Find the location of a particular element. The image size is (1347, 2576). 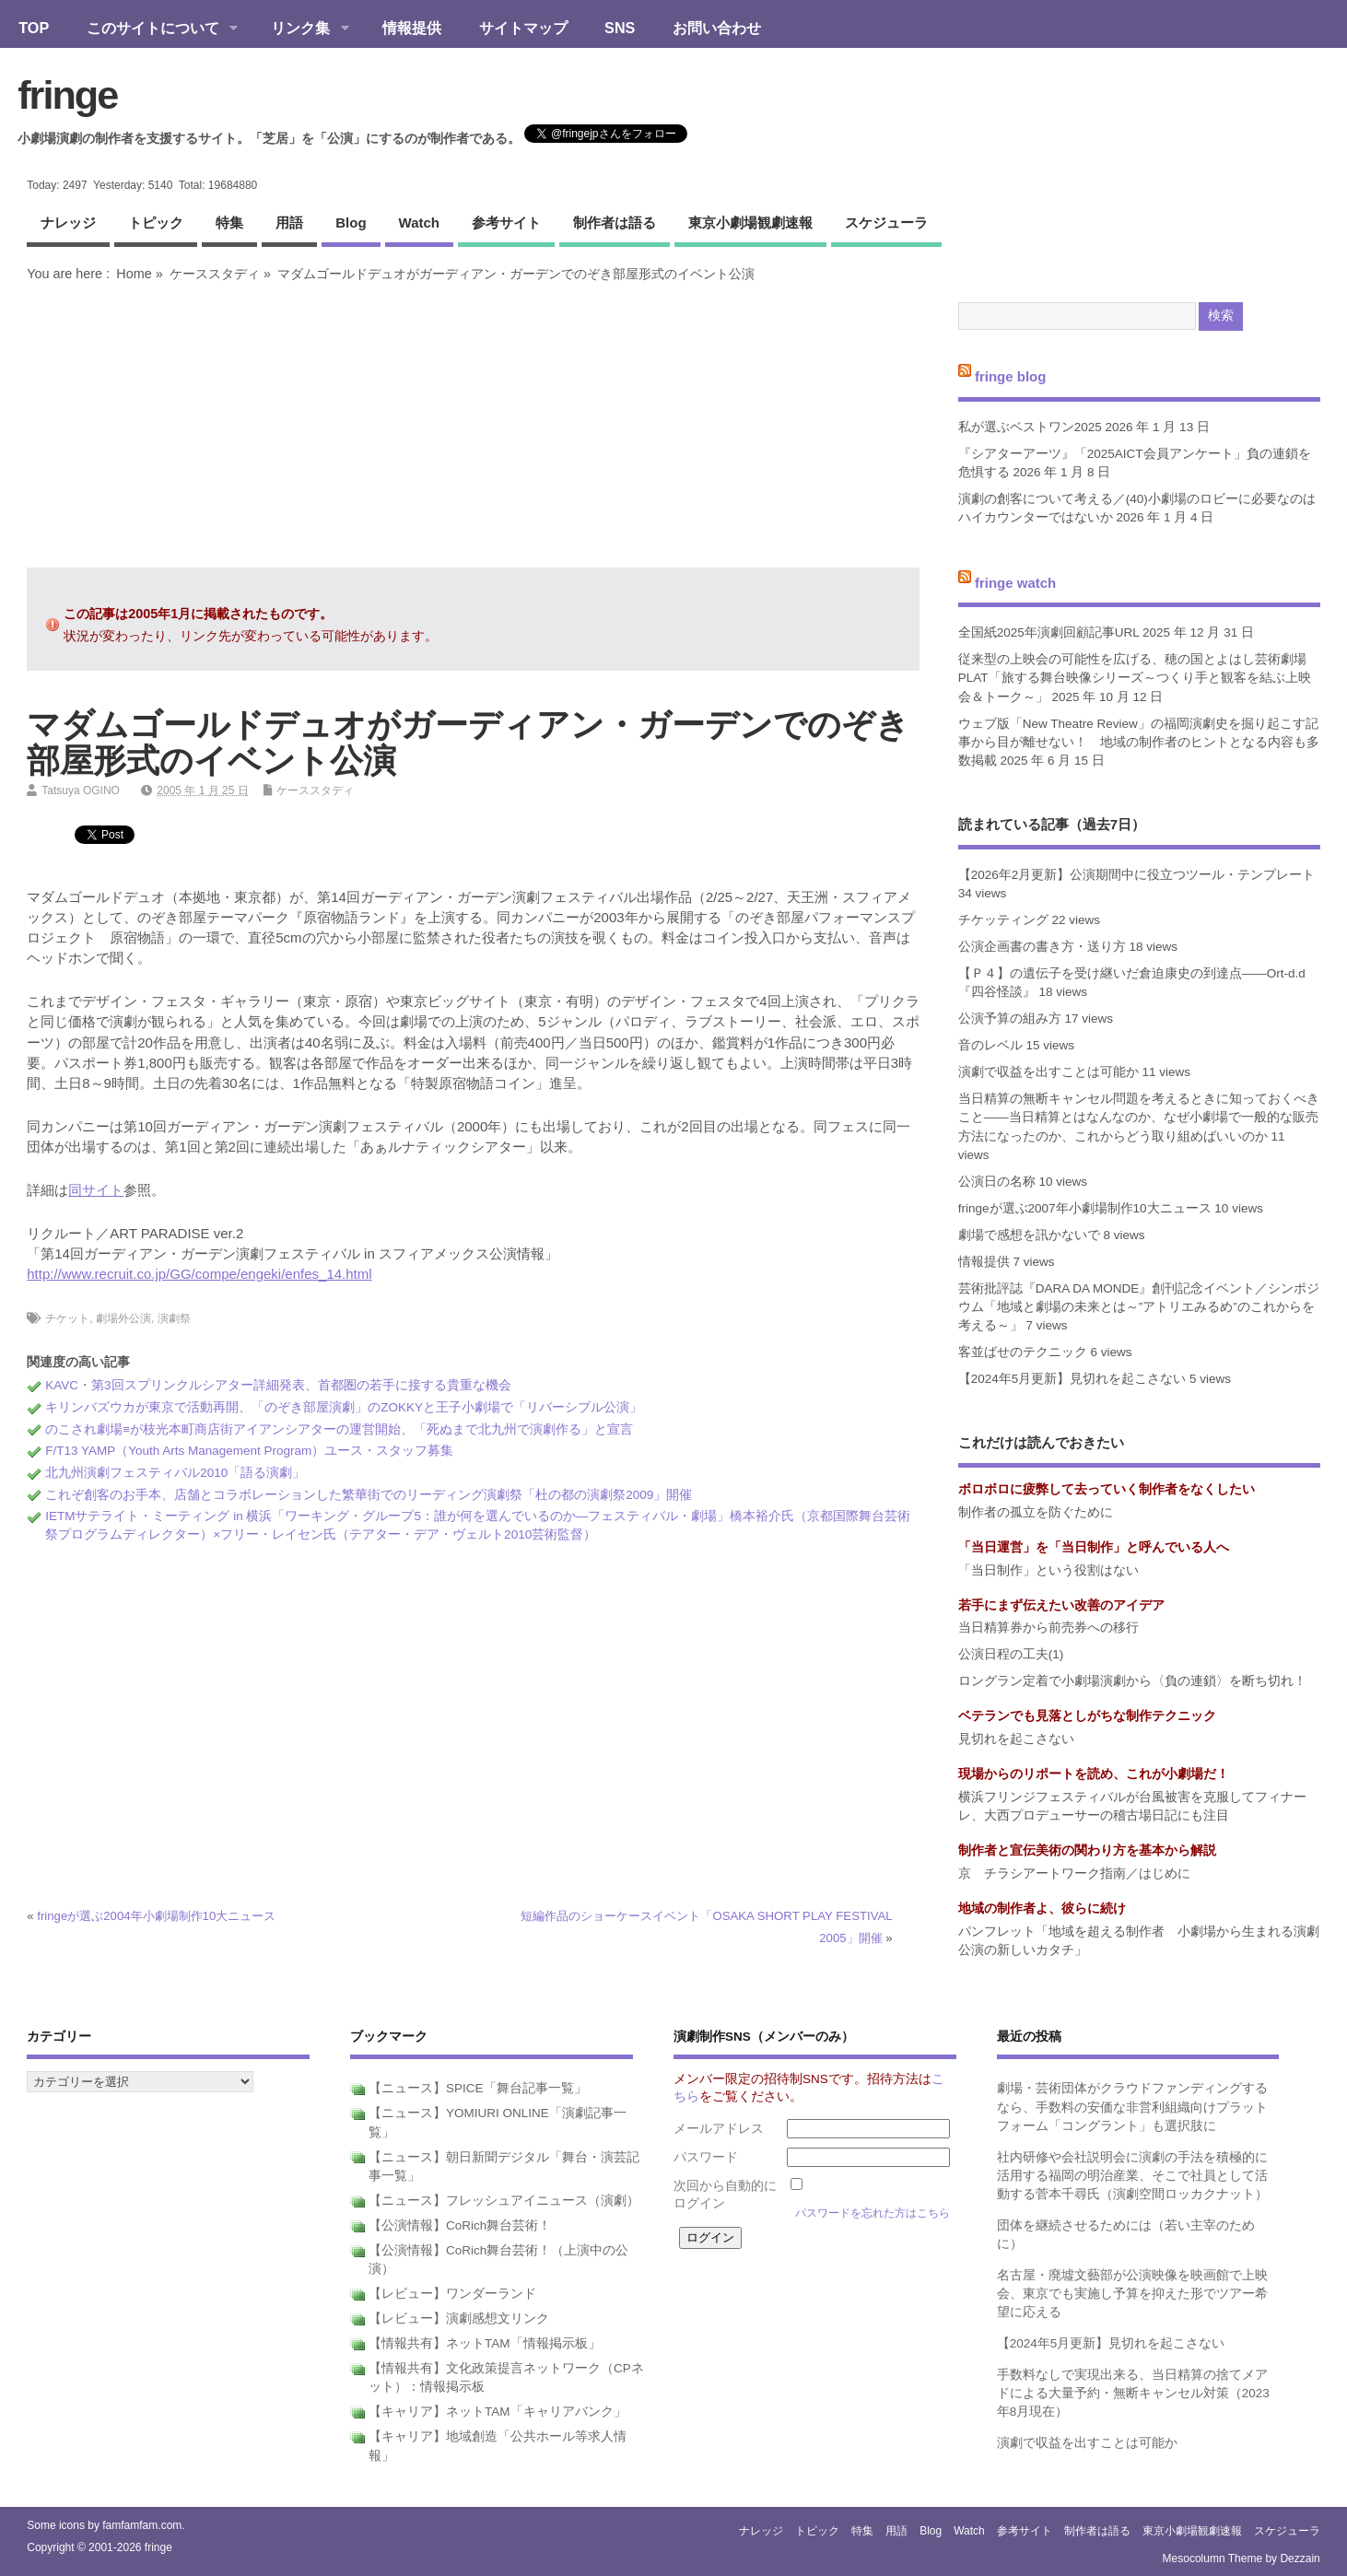

公演日の名称 is located at coordinates (997, 1181).